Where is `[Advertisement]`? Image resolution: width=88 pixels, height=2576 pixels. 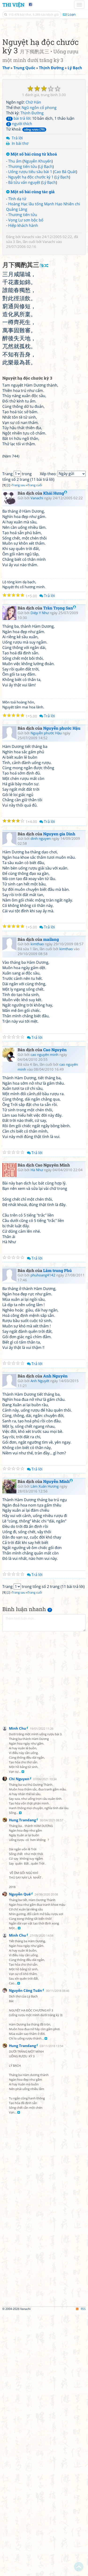 [Advertisement] is located at coordinates (44, 71).